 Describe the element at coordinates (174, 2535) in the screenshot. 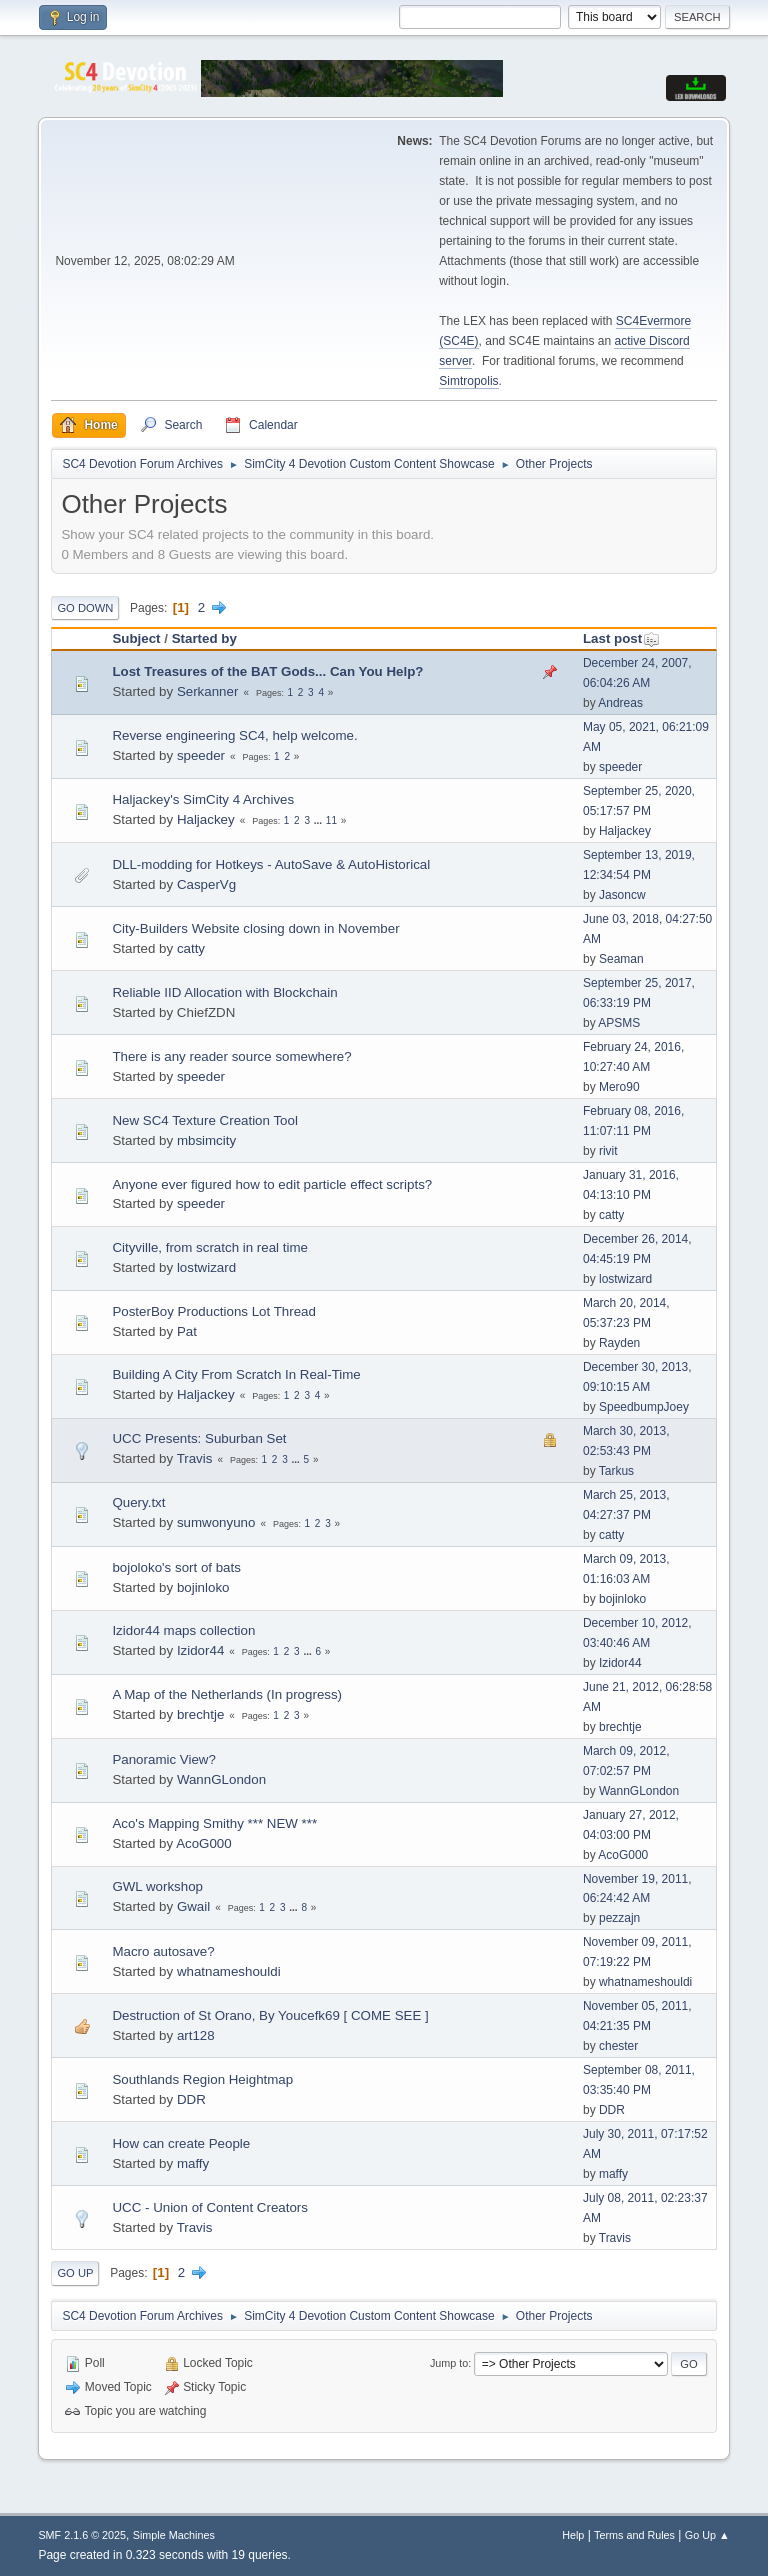

I see `Simple Machines` at that location.